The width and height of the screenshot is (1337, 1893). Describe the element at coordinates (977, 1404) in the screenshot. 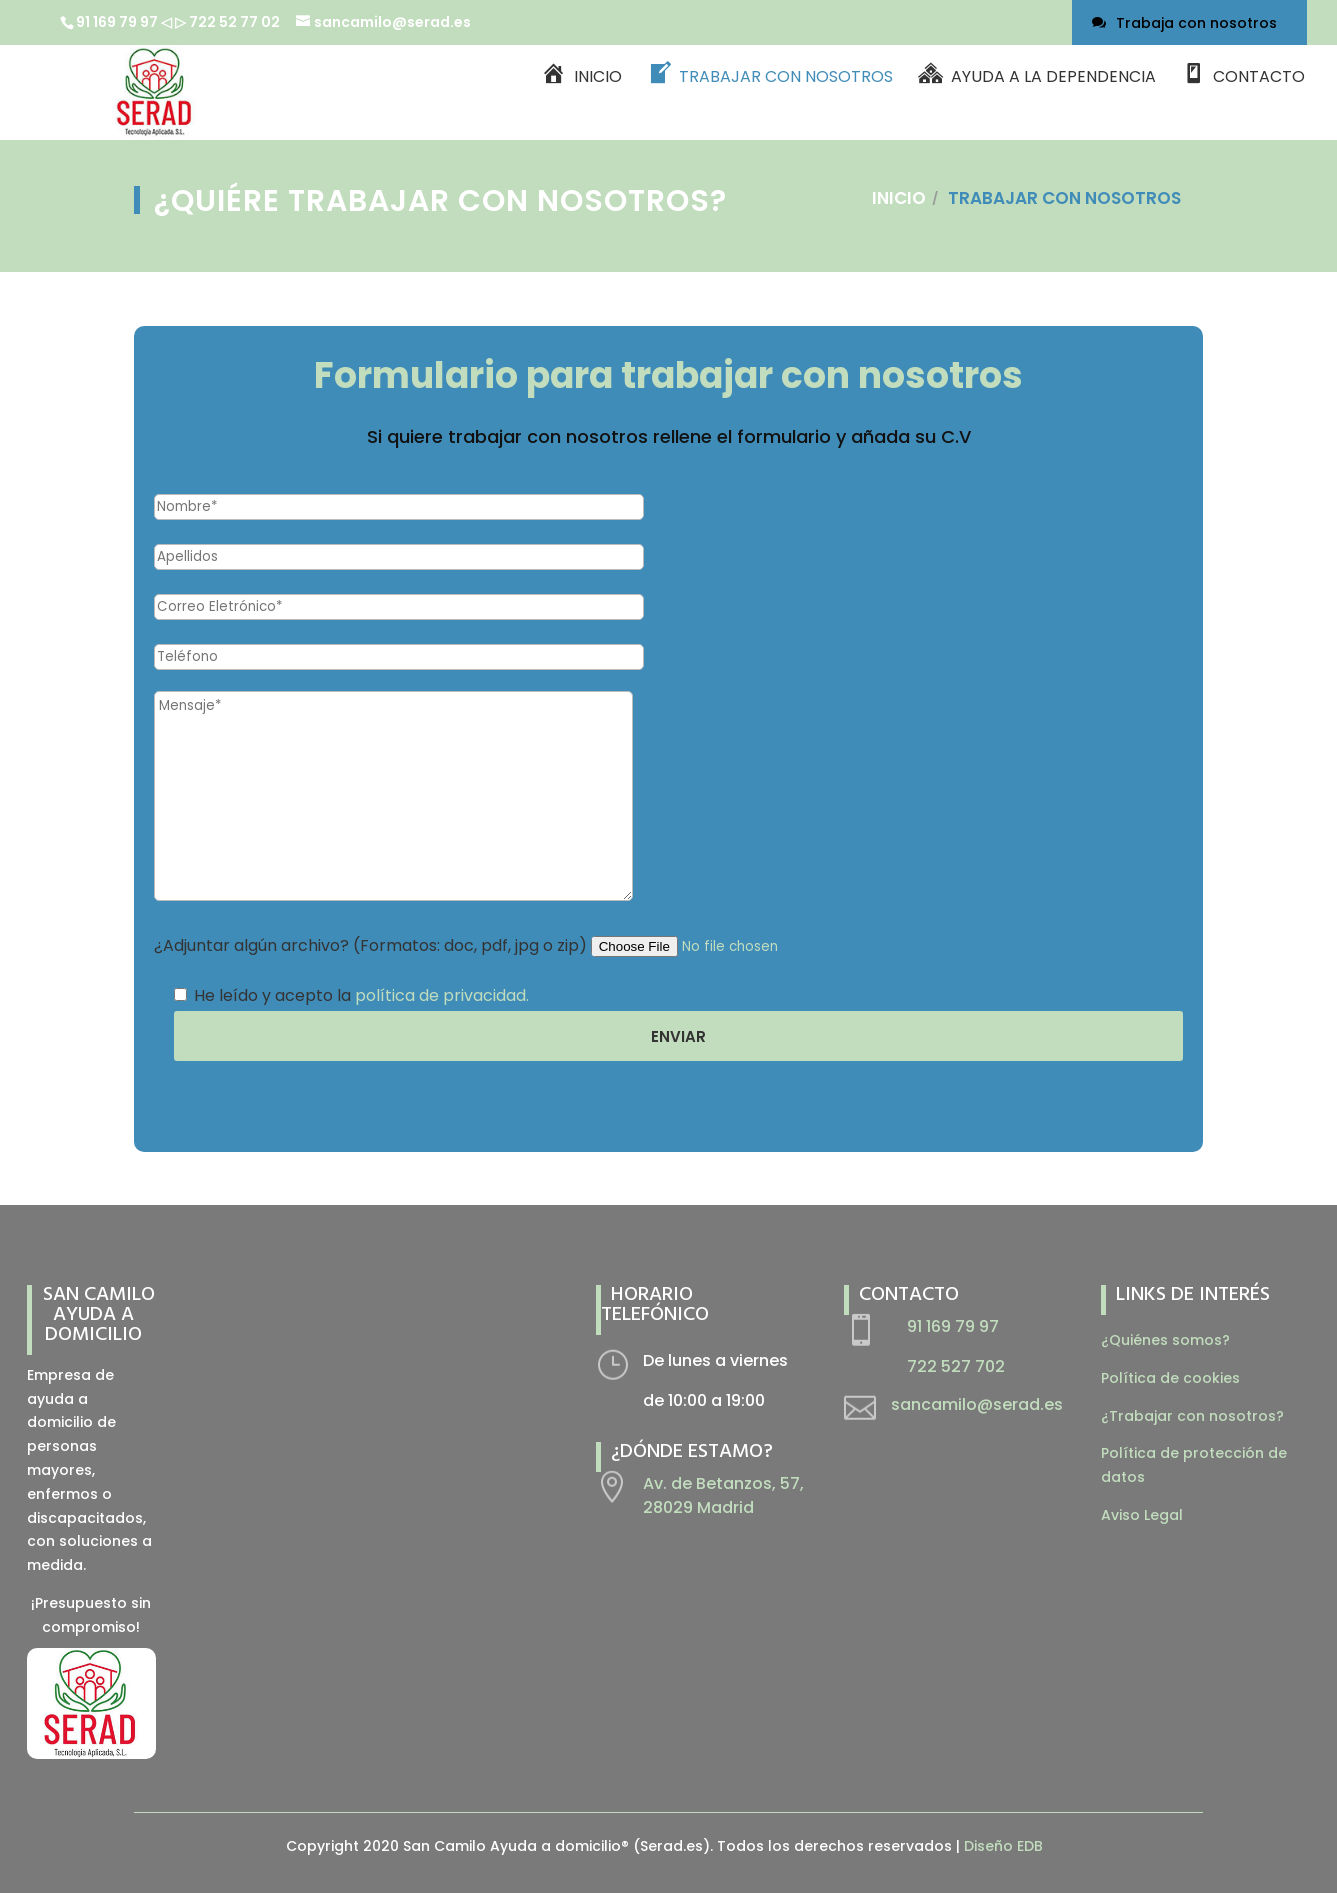

I see `sancamilo@serad.es` at that location.